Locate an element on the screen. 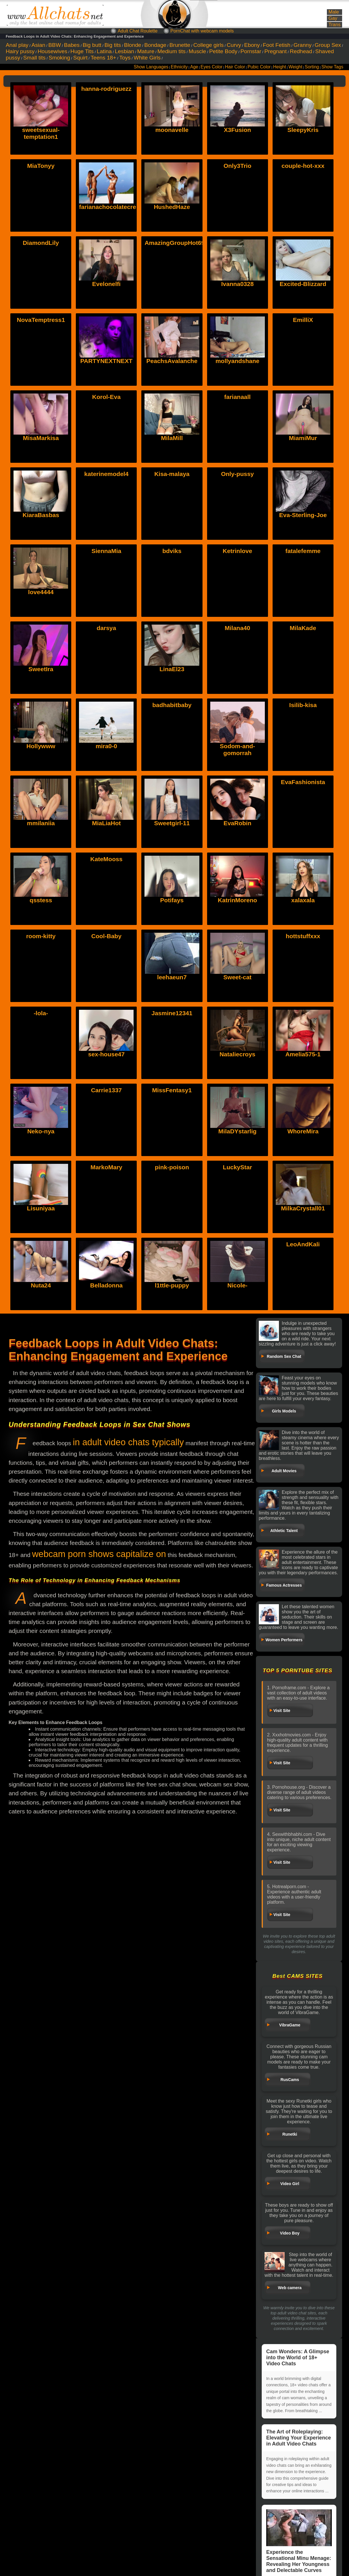  Hairy pussy is located at coordinates (20, 51).